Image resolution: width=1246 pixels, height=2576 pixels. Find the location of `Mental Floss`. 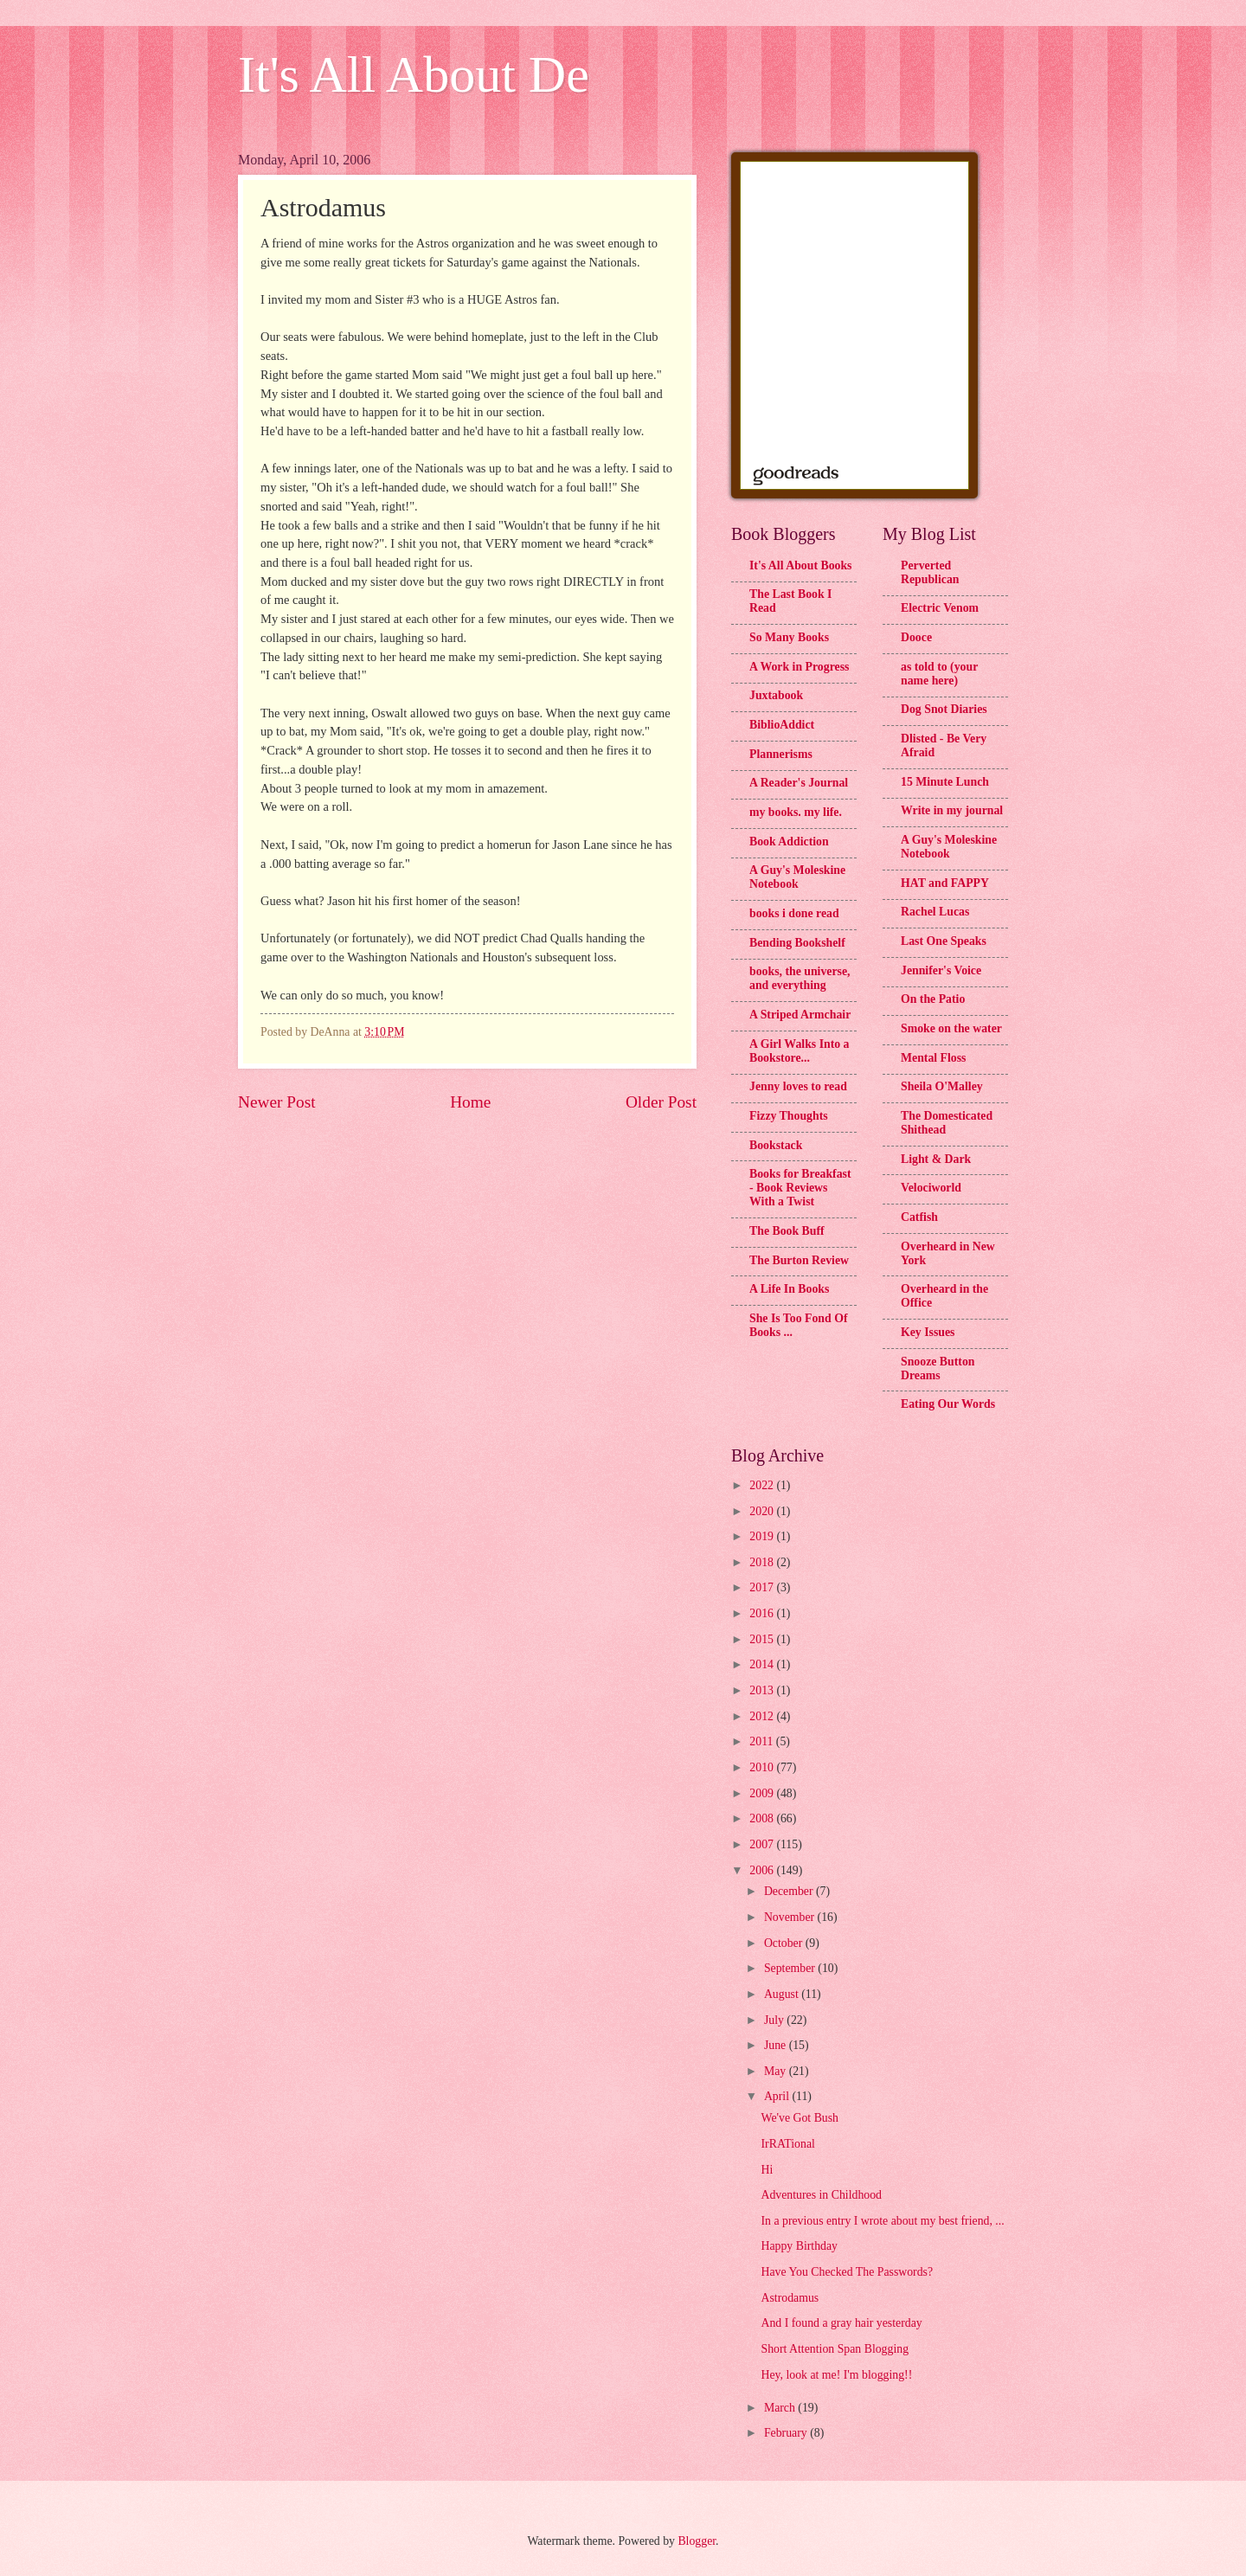

Mental Floss is located at coordinates (934, 1057).